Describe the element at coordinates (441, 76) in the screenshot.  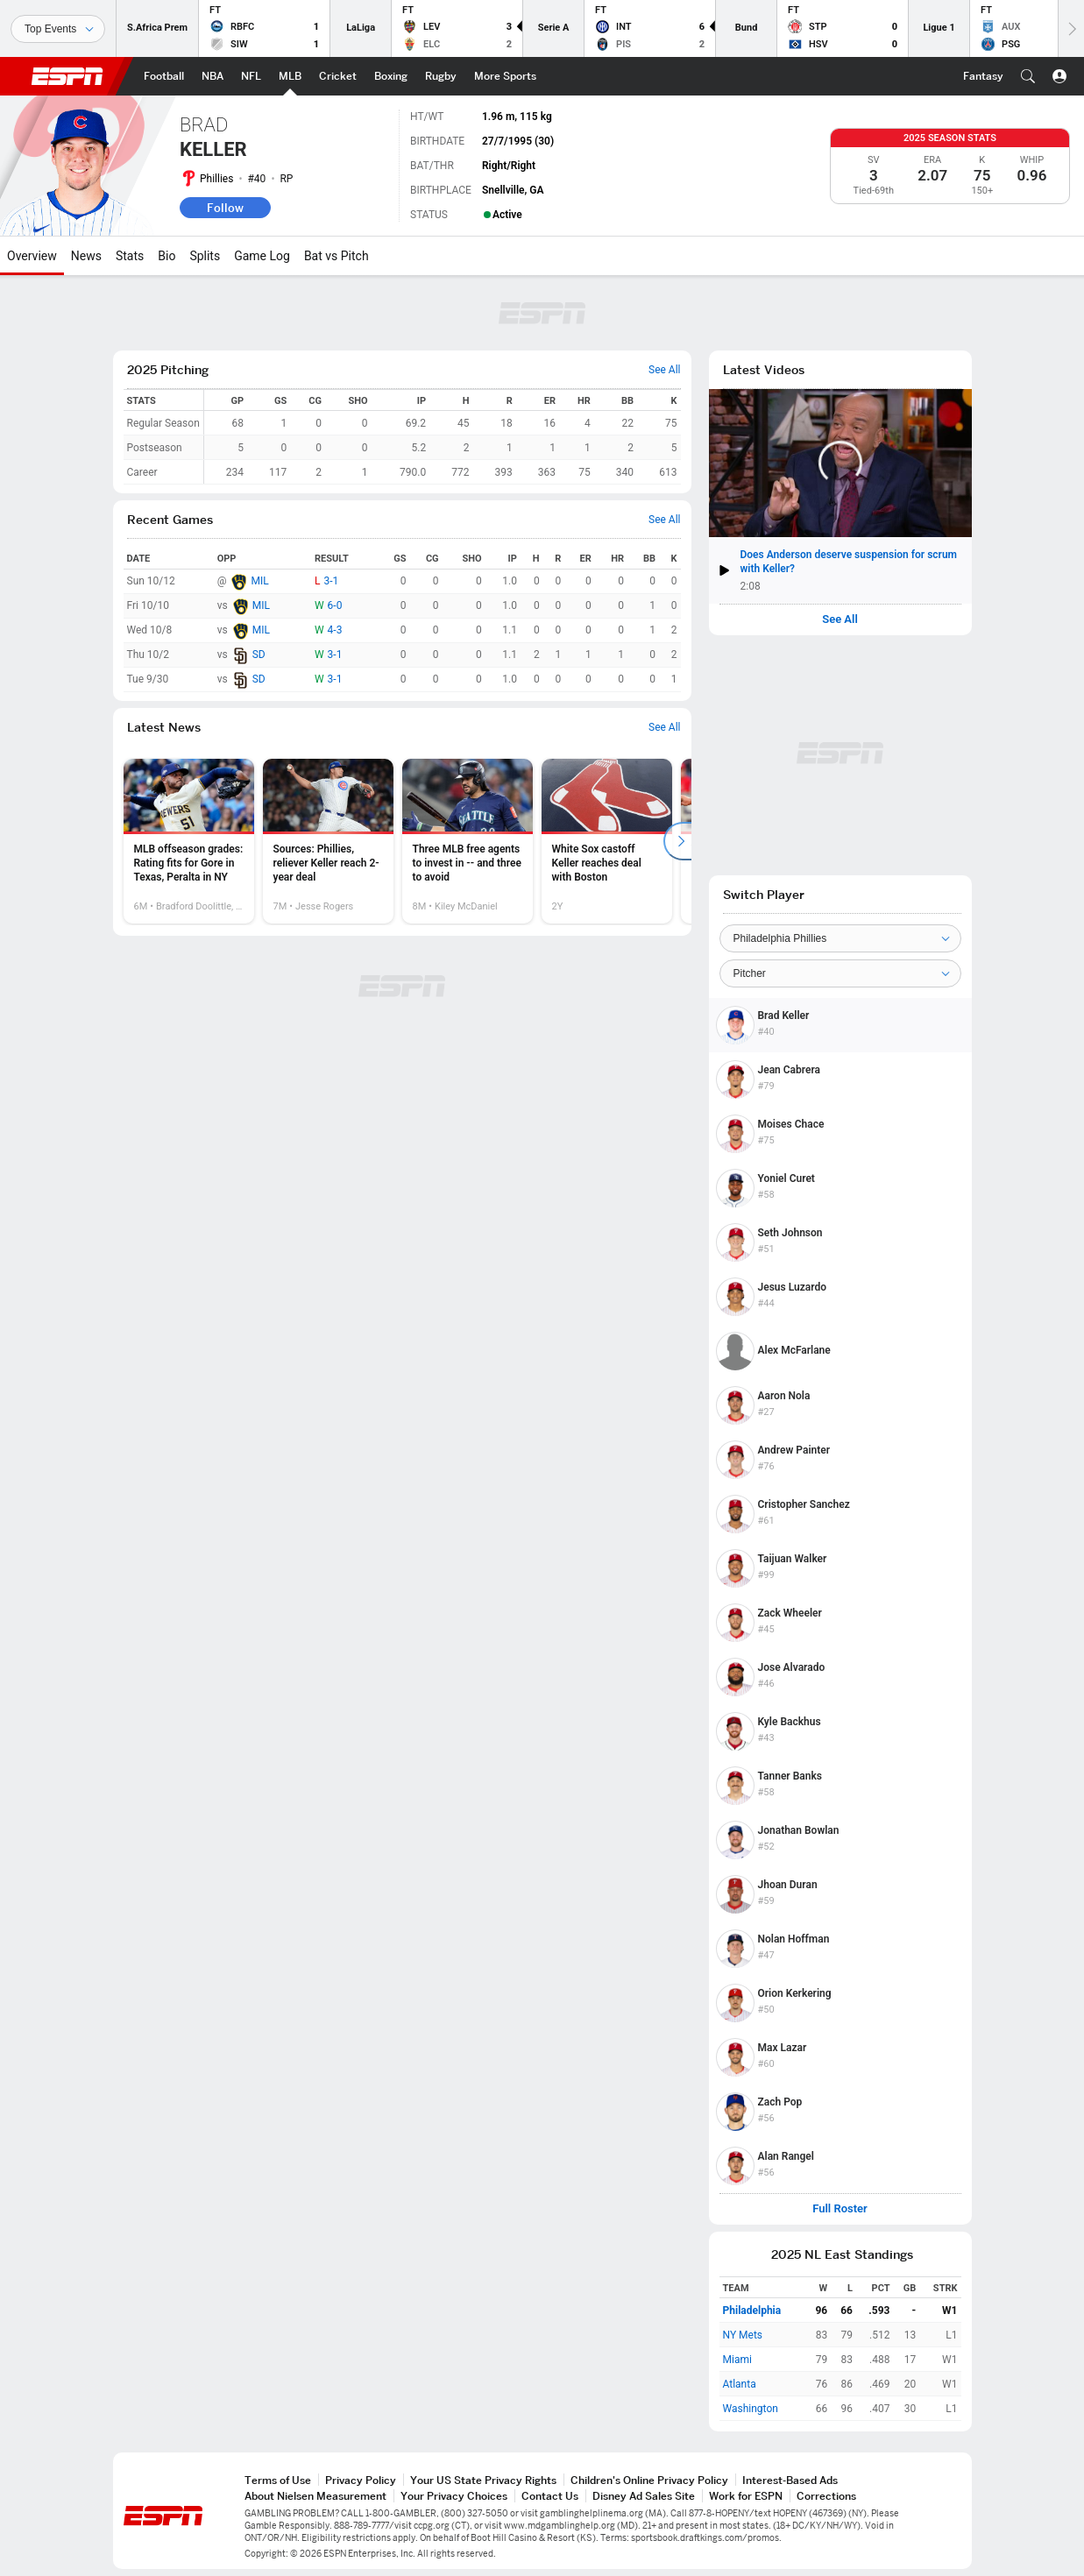
I see `[ESPN Rugby Home Page]` at that location.